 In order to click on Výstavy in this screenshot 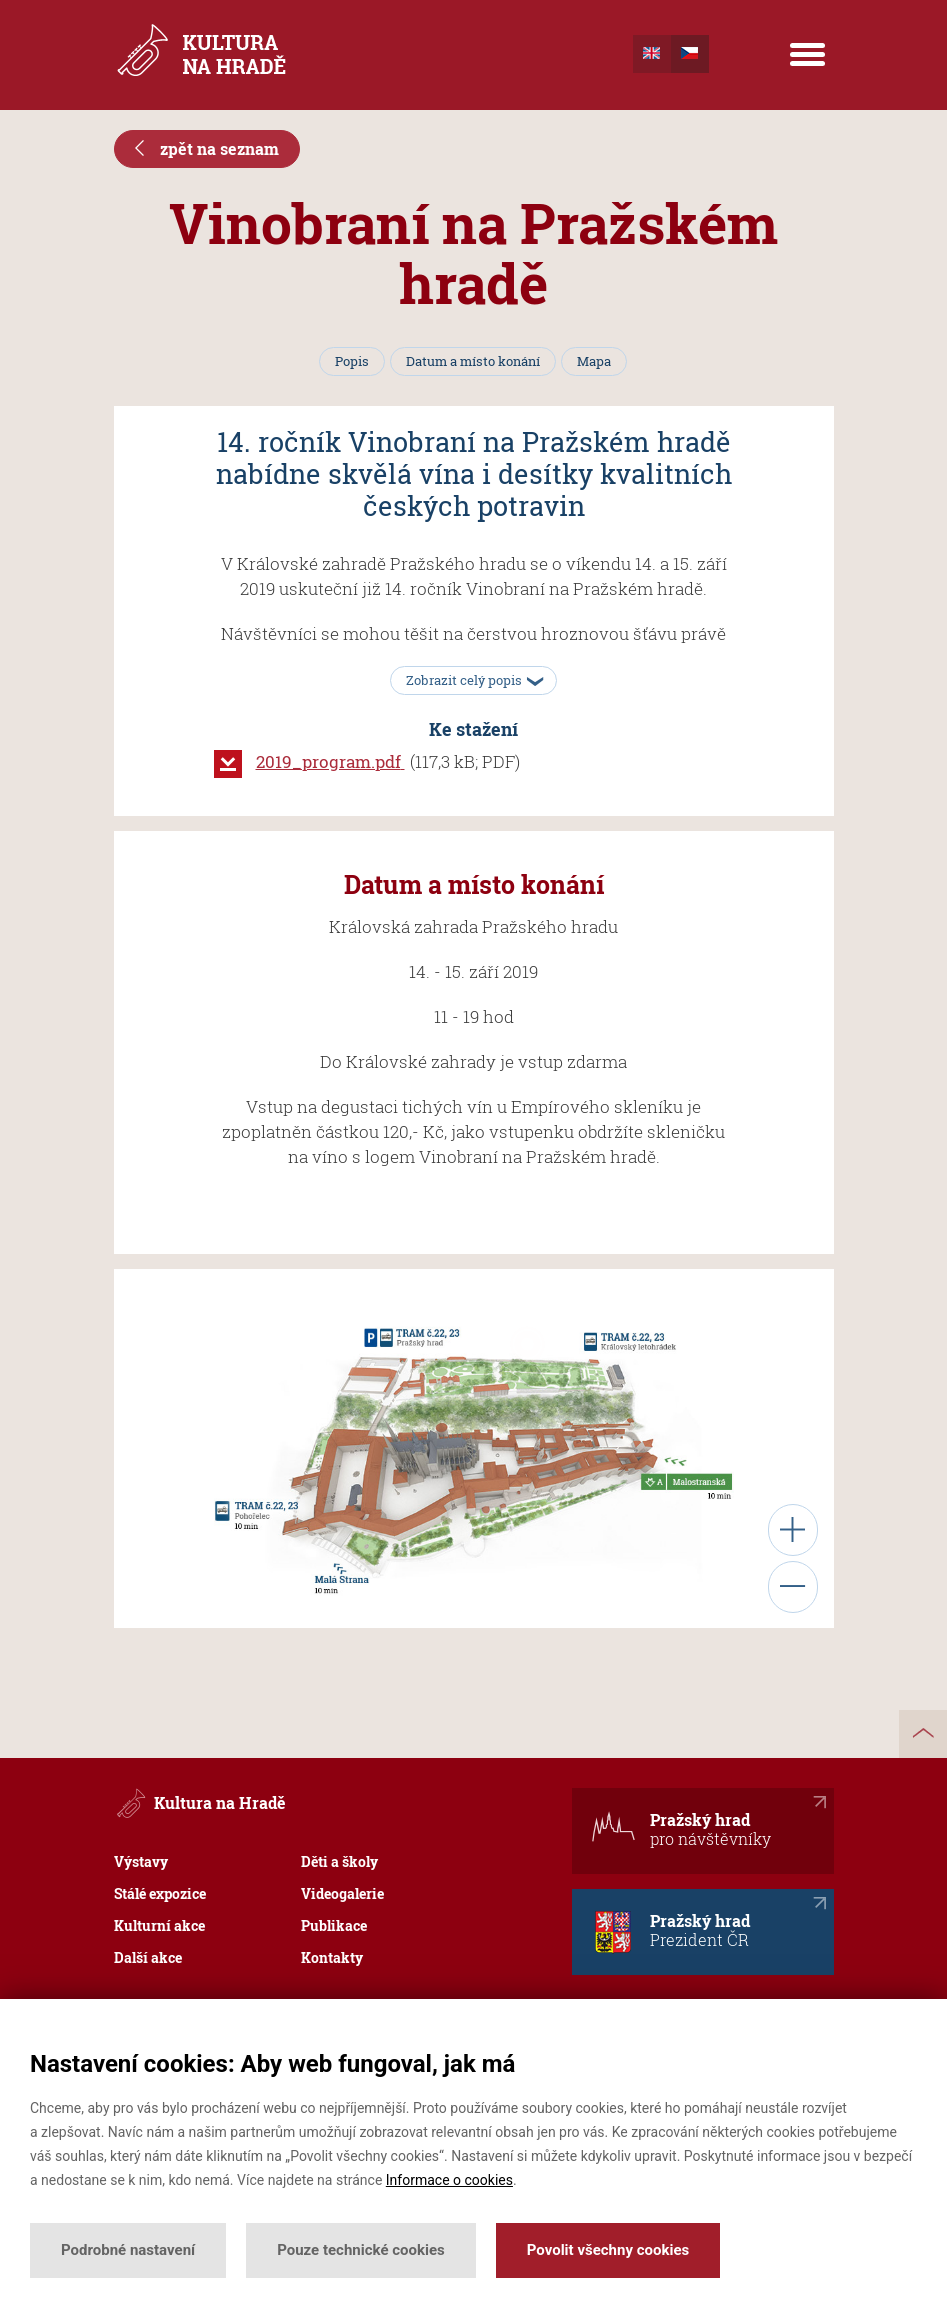, I will do `click(141, 1861)`.